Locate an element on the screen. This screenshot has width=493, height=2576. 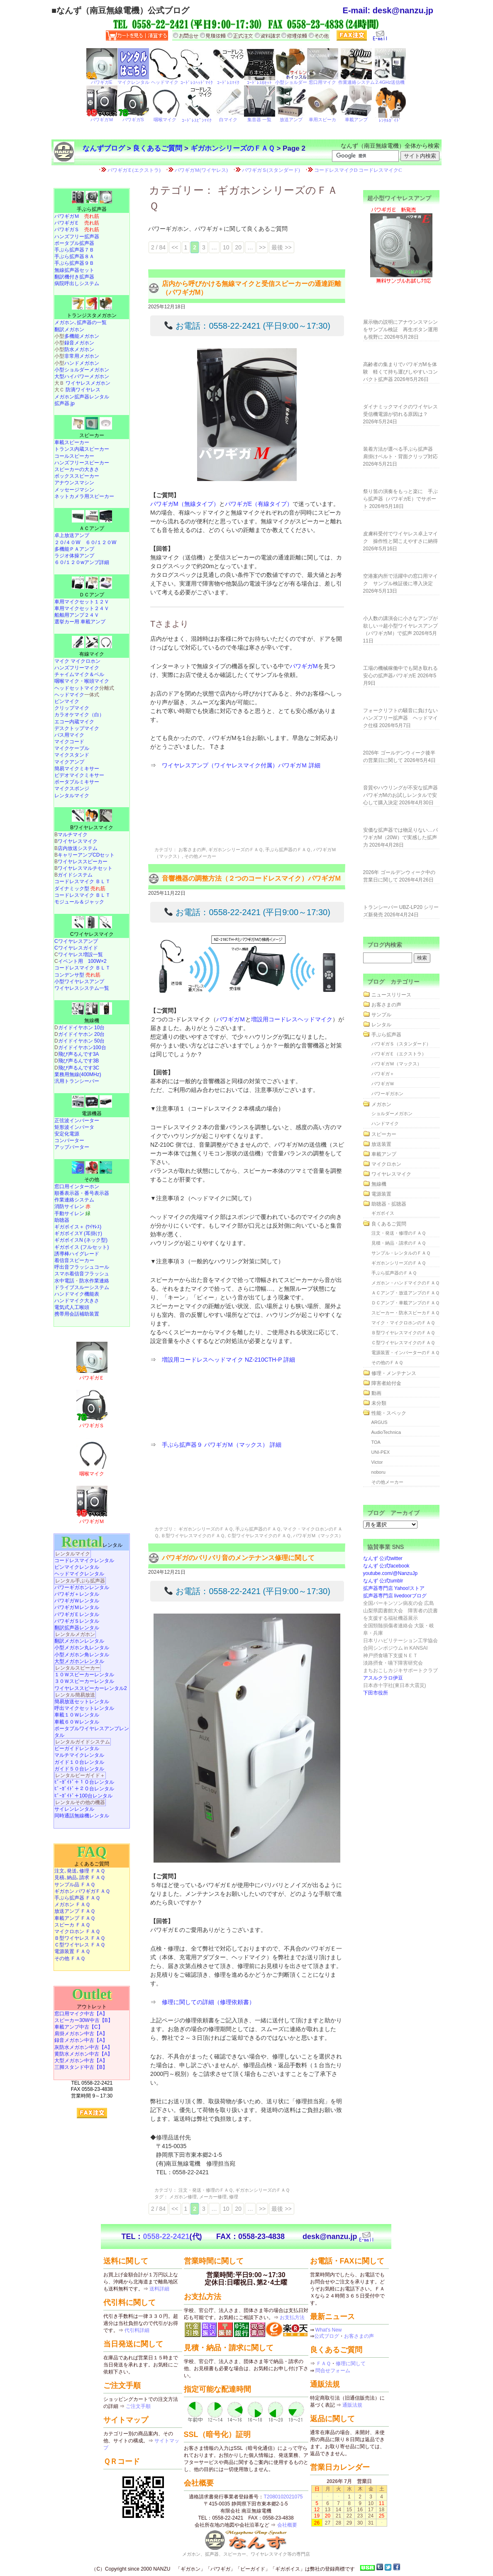
拡声器.jp is located at coordinates (64, 403).